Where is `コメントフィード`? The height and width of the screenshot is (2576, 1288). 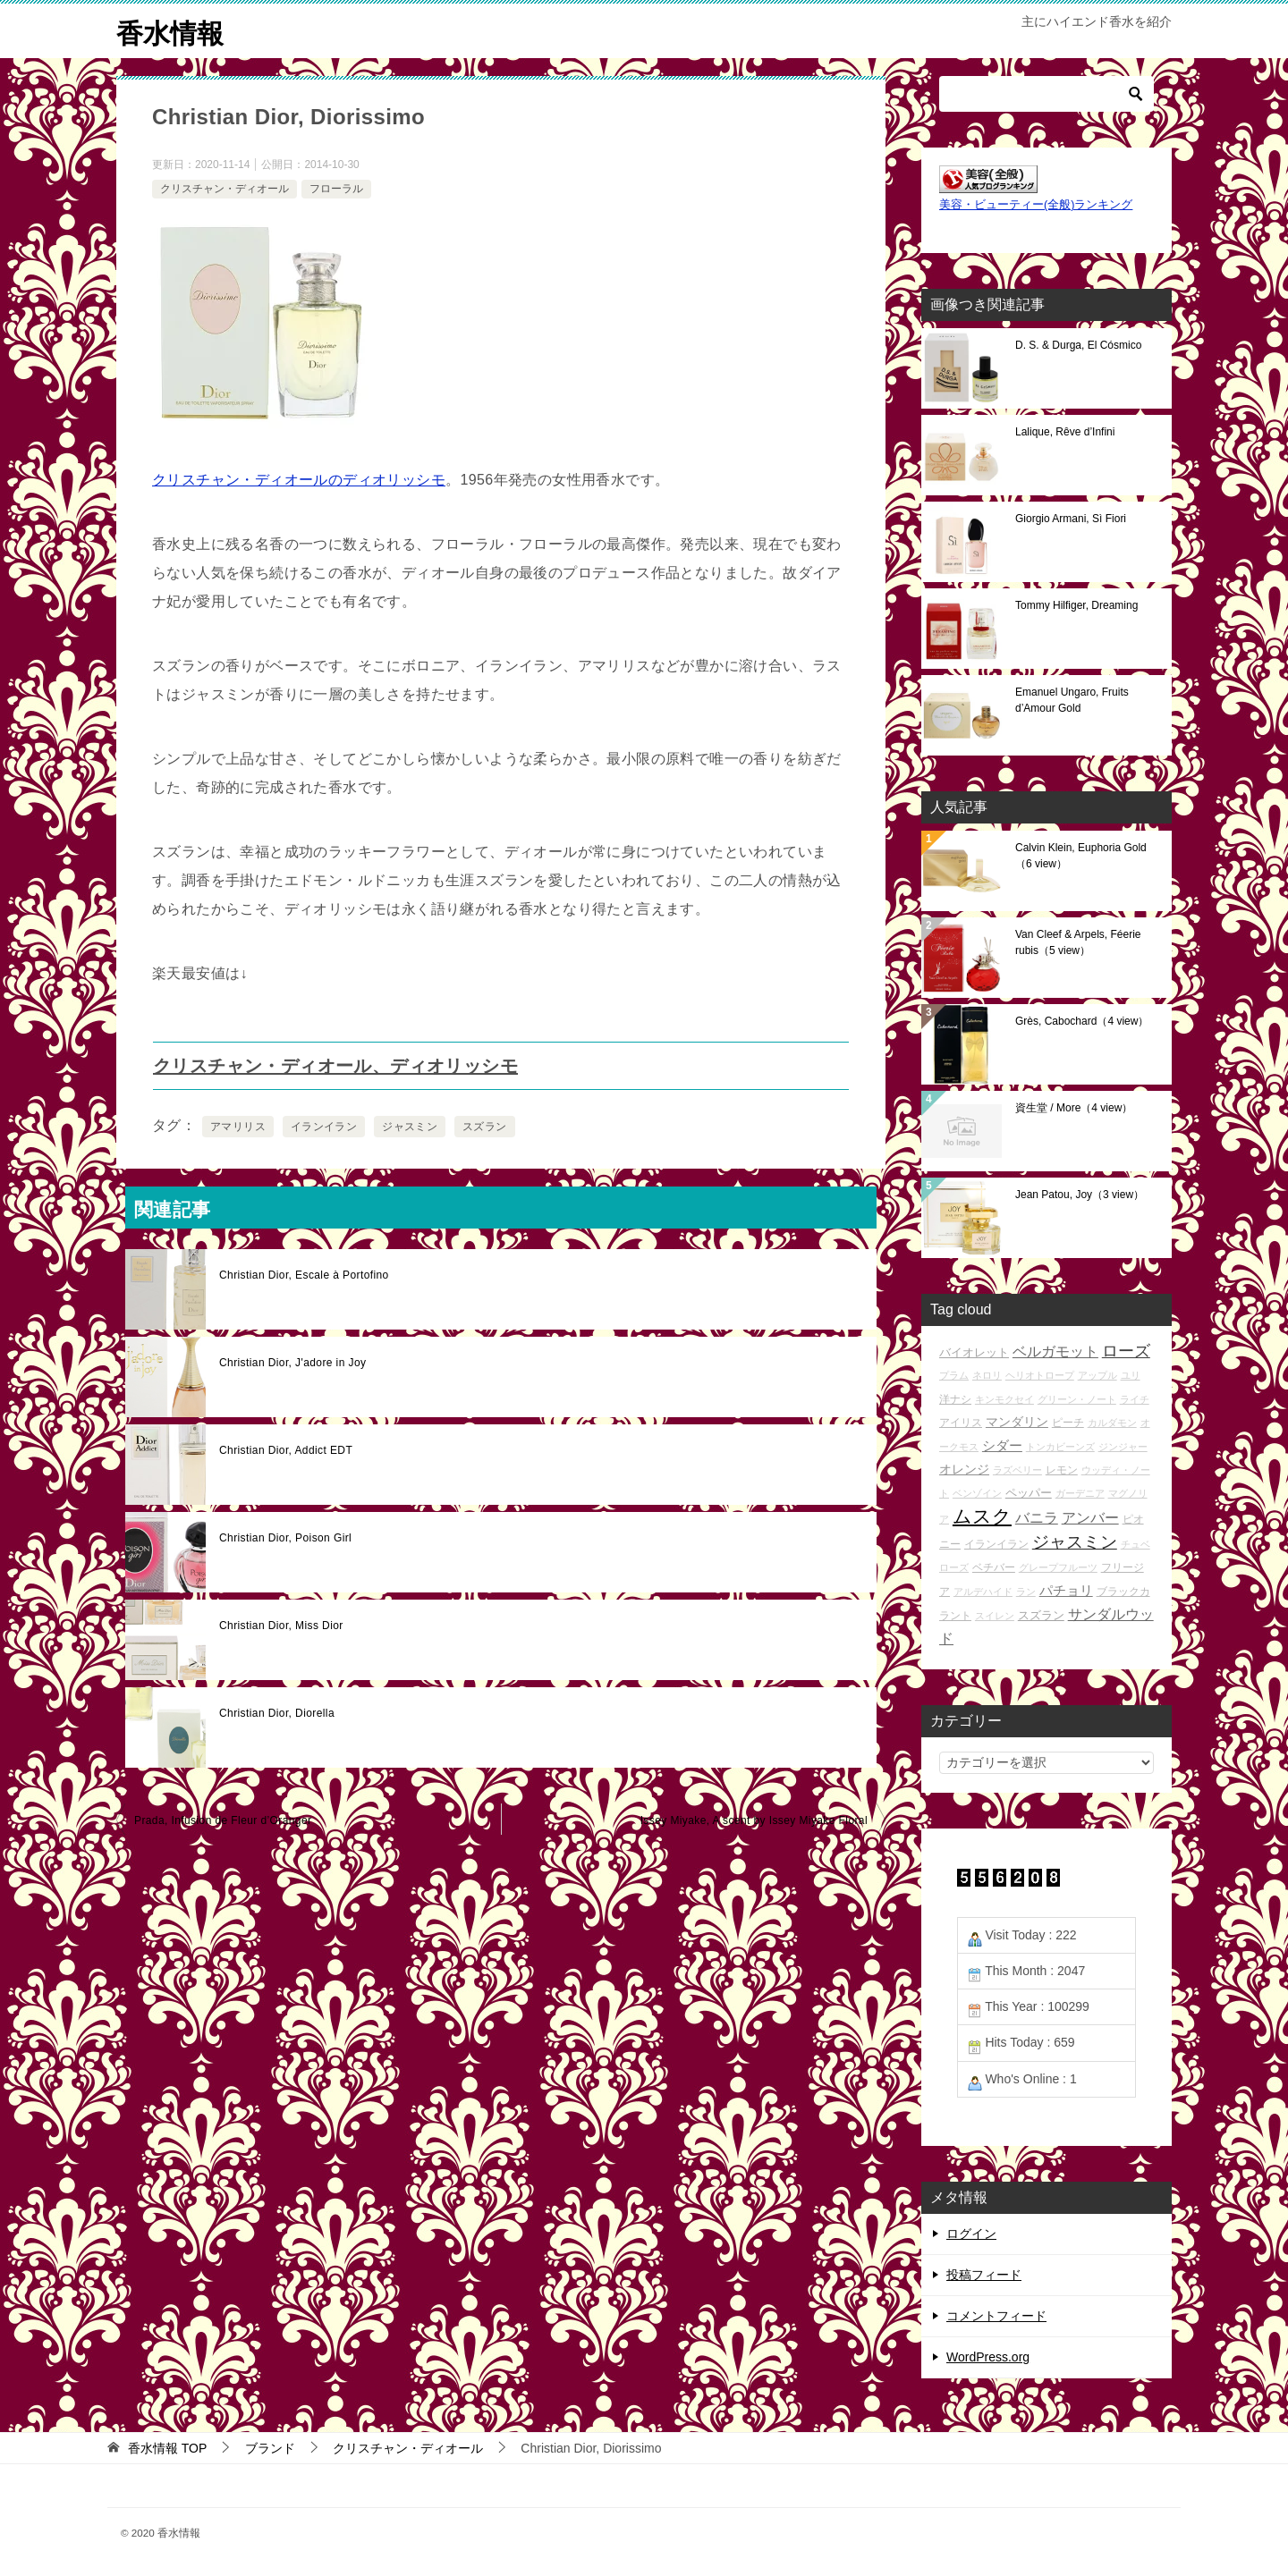
コメントフィード is located at coordinates (996, 2316).